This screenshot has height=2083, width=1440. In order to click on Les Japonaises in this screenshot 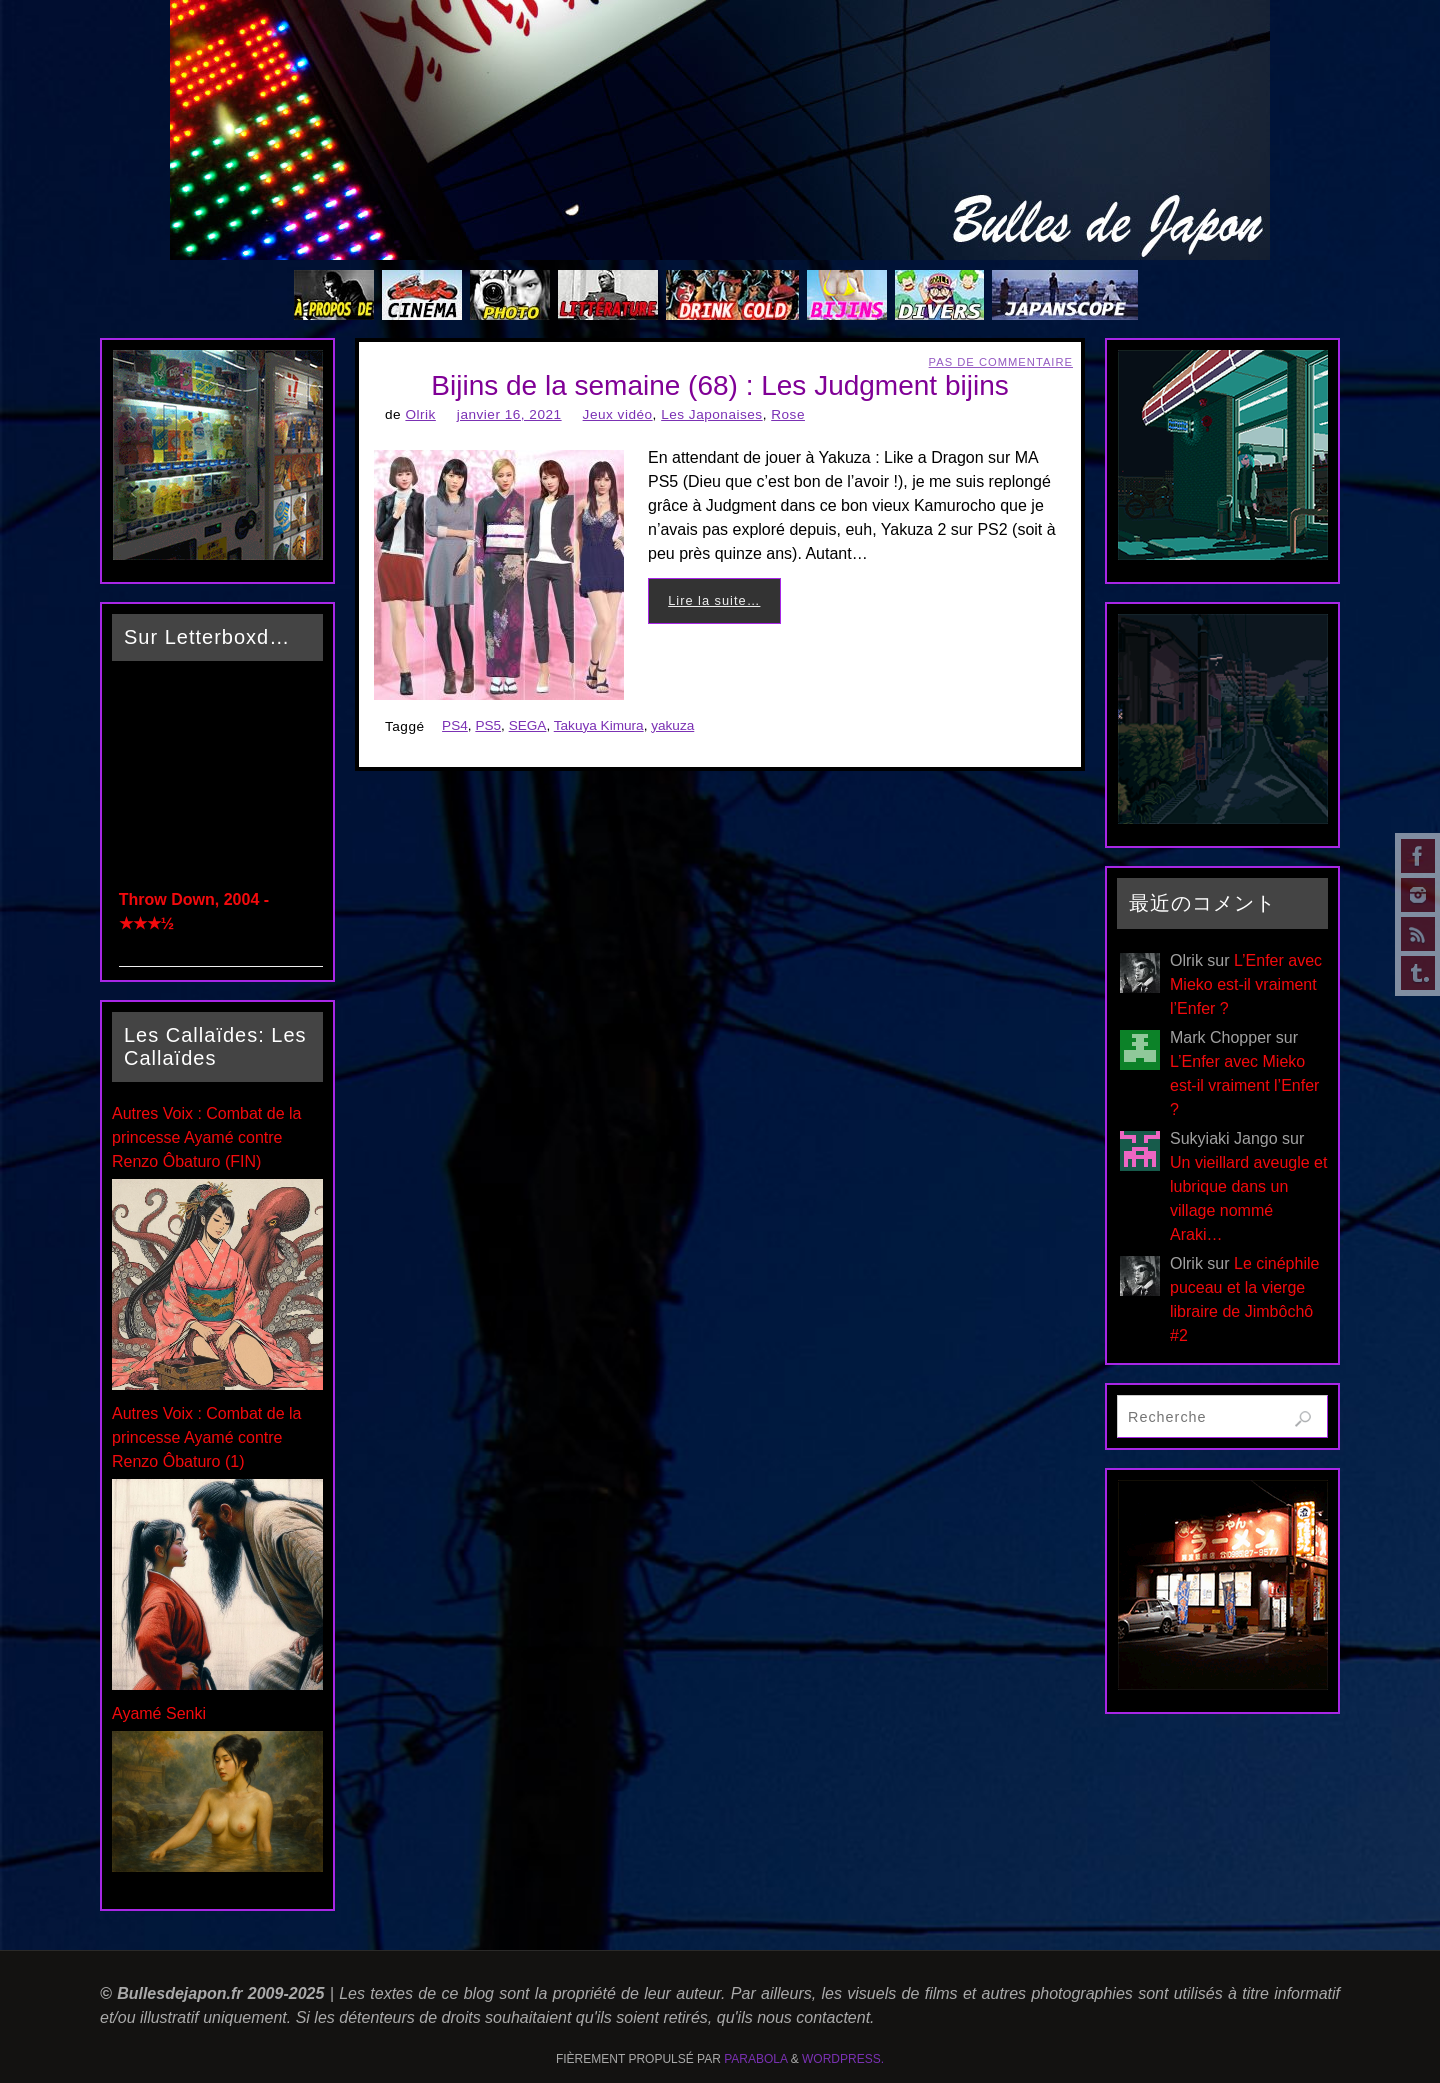, I will do `click(711, 414)`.